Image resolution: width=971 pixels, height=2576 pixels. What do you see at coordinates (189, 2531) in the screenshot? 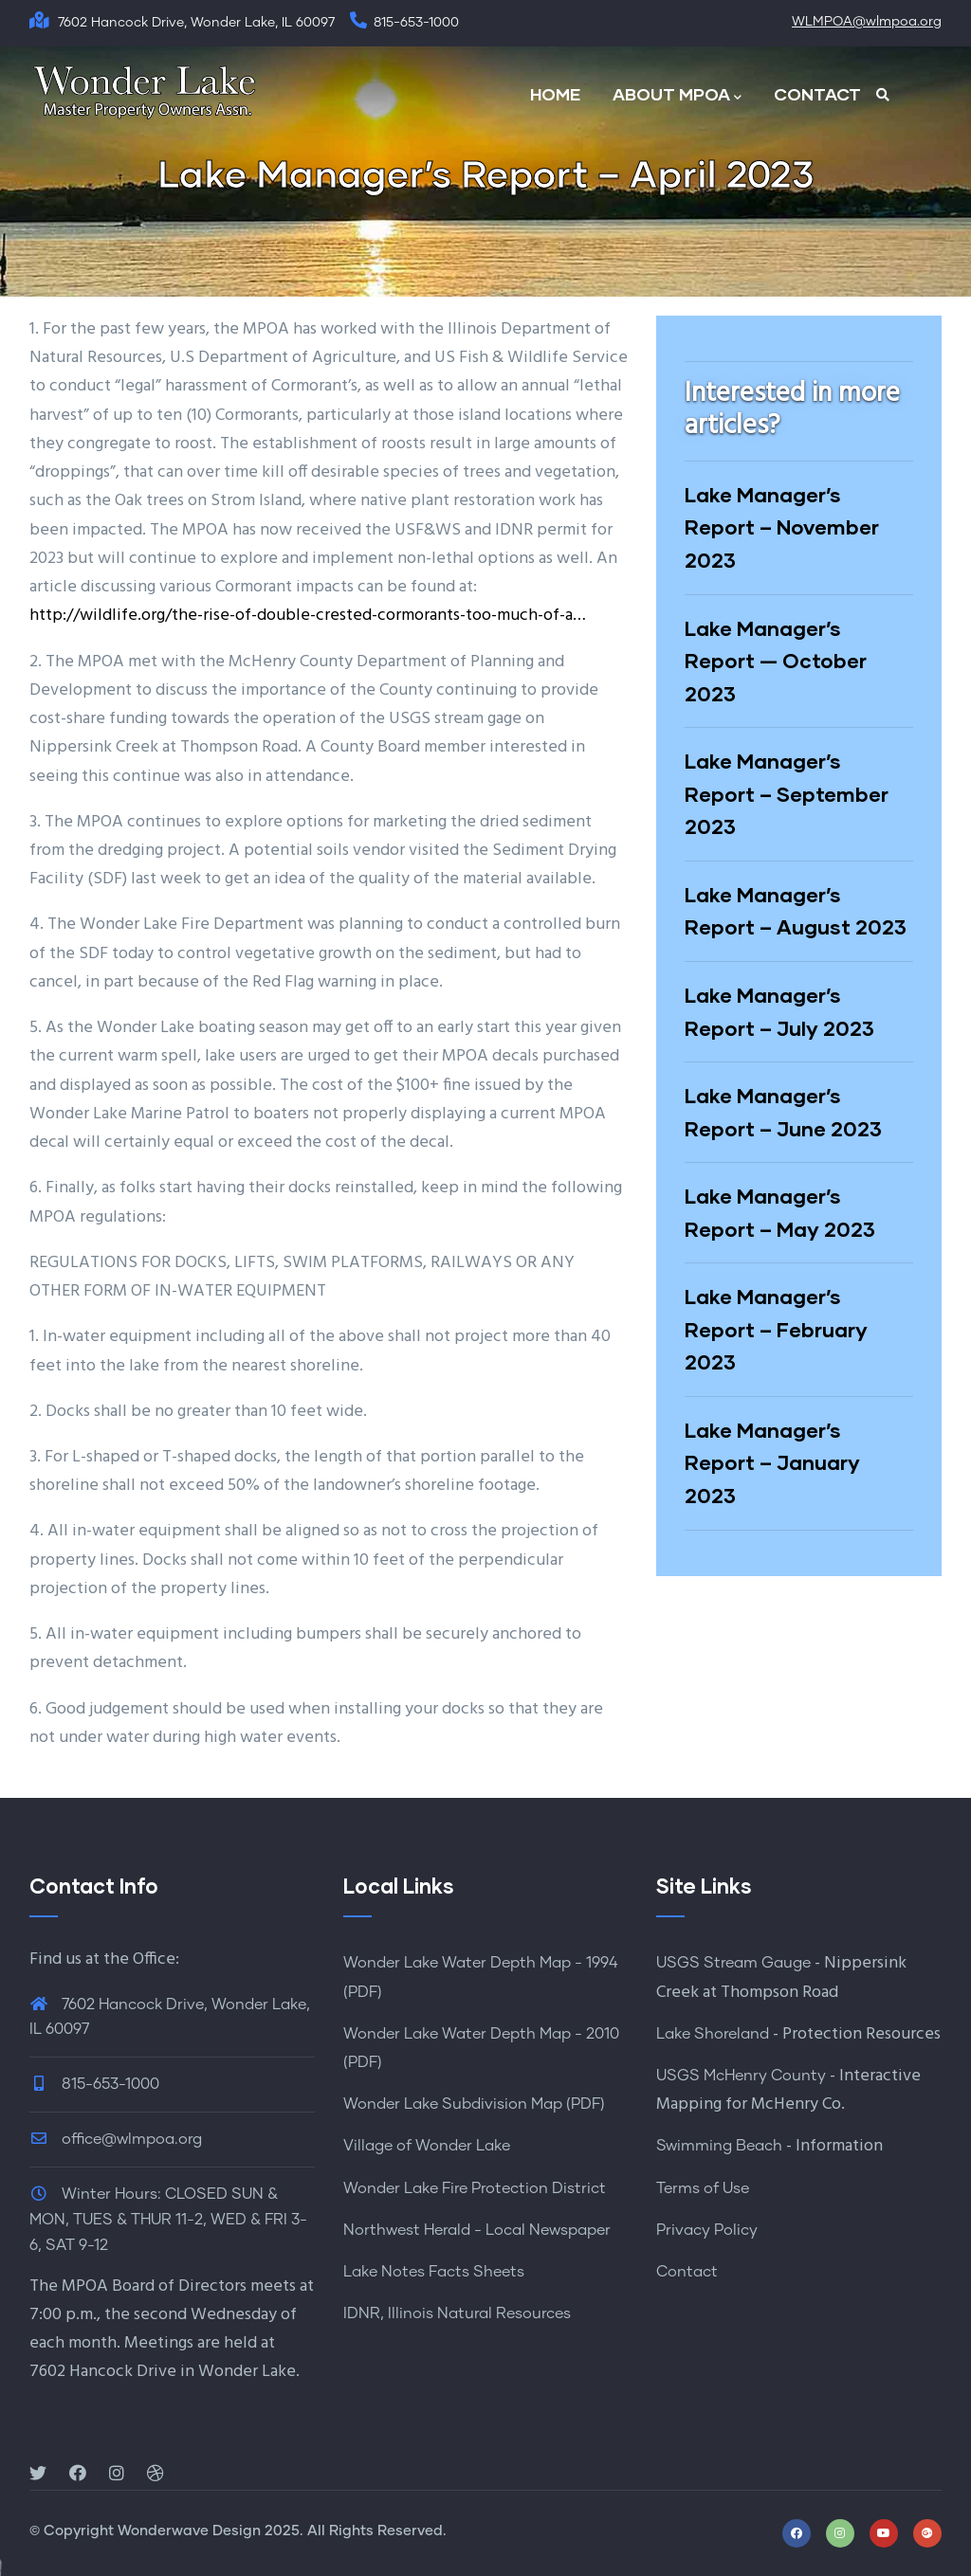
I see `Wonderwave Design` at bounding box center [189, 2531].